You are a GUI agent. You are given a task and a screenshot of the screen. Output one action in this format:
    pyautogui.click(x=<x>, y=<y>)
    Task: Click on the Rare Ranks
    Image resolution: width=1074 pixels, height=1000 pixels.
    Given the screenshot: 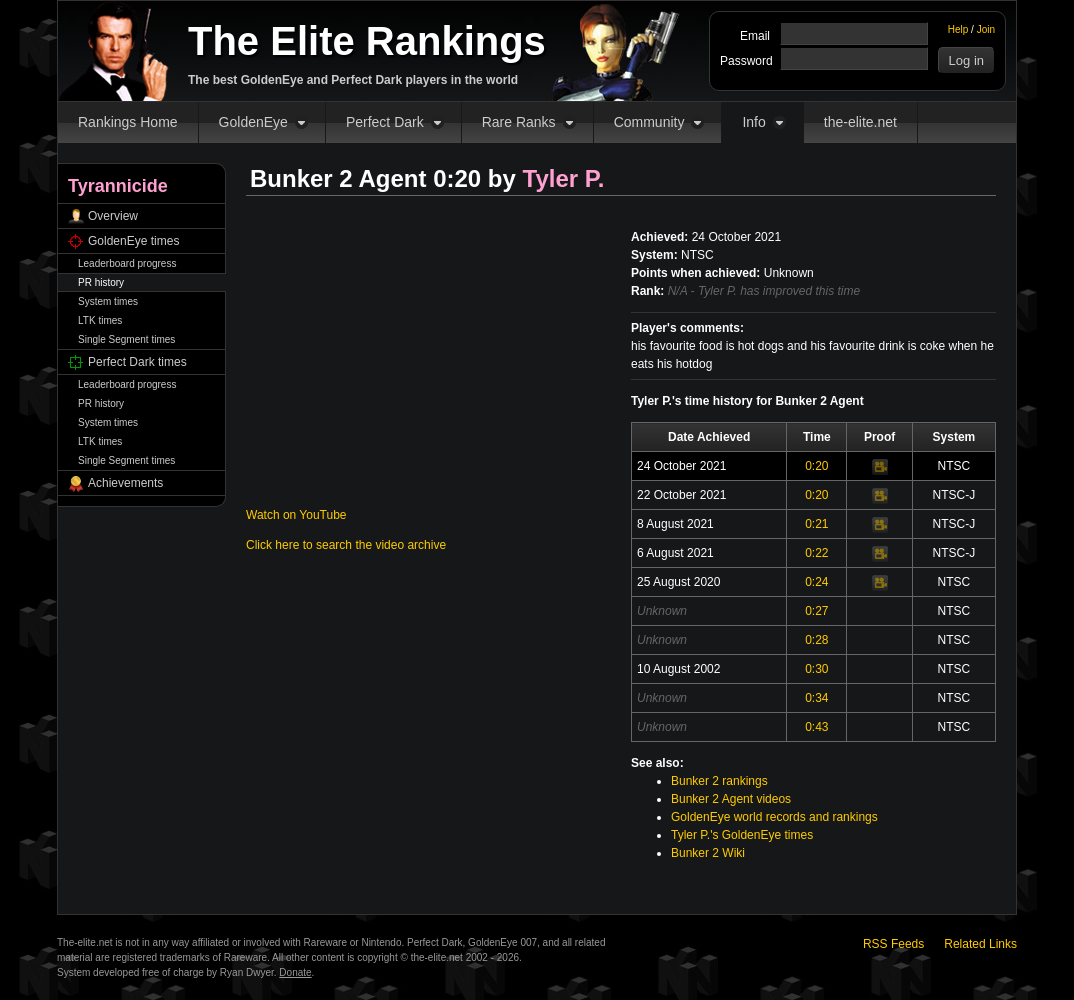 What is the action you would take?
    pyautogui.click(x=519, y=122)
    